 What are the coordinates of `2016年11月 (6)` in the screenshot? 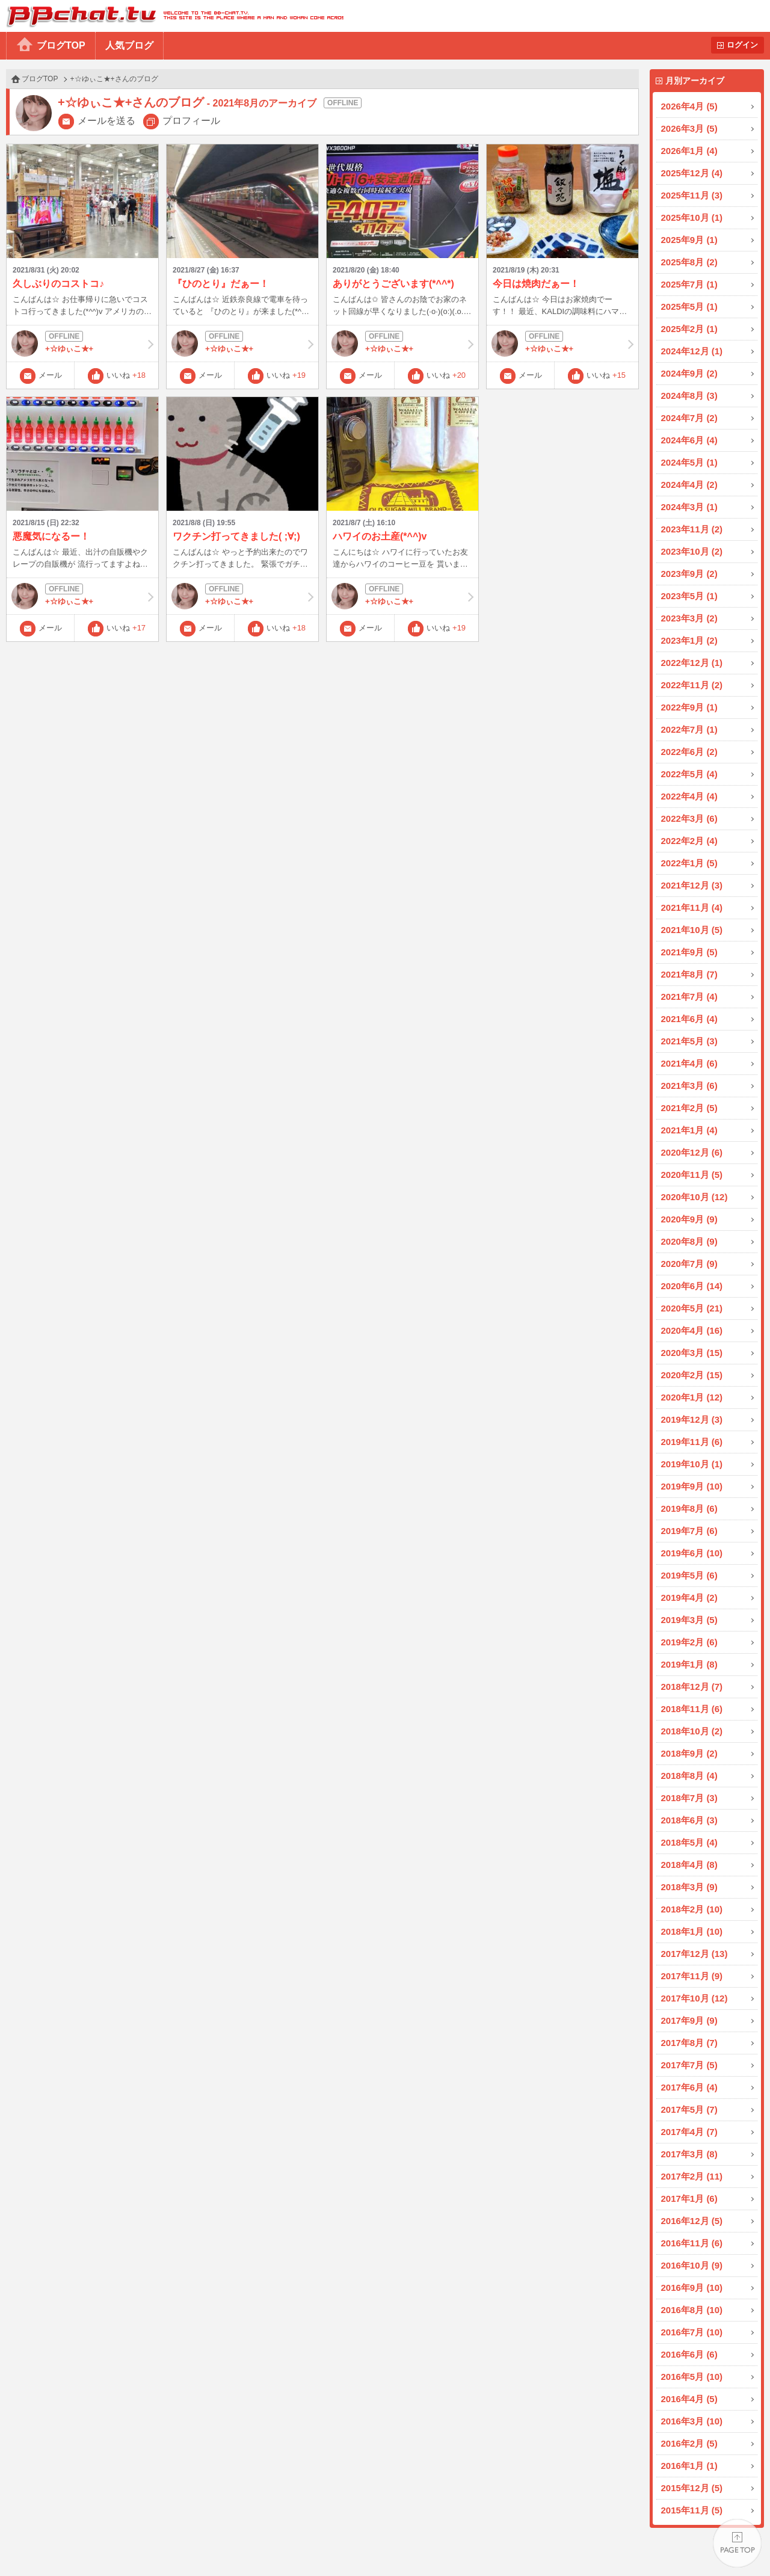 It's located at (692, 2243).